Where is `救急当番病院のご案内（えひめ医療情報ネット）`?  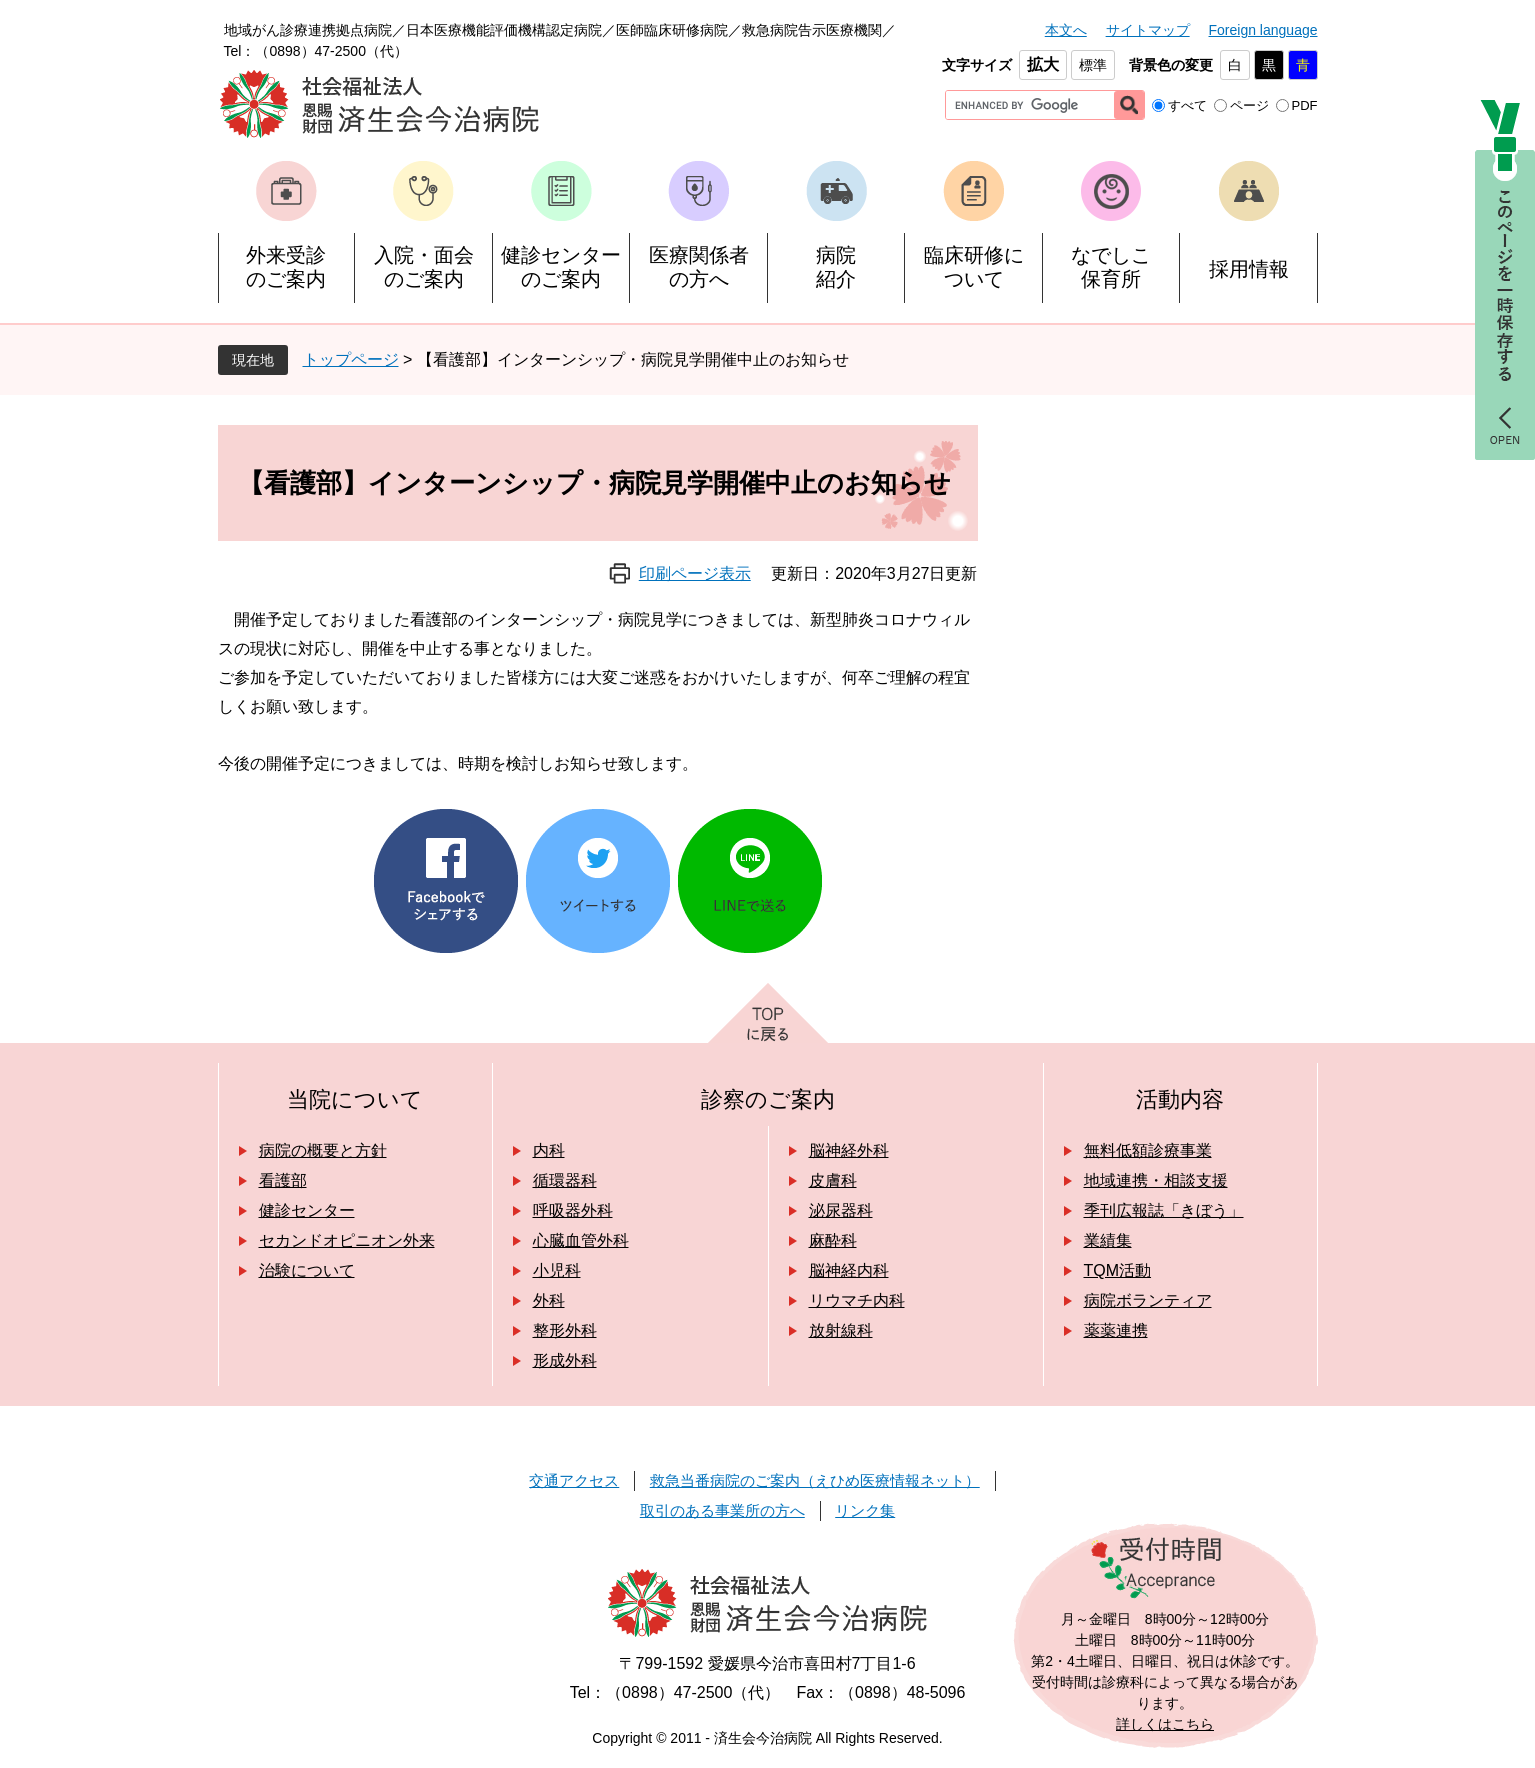
救急当番病院のご案内（えひめ医療情報ネット） is located at coordinates (815, 1480).